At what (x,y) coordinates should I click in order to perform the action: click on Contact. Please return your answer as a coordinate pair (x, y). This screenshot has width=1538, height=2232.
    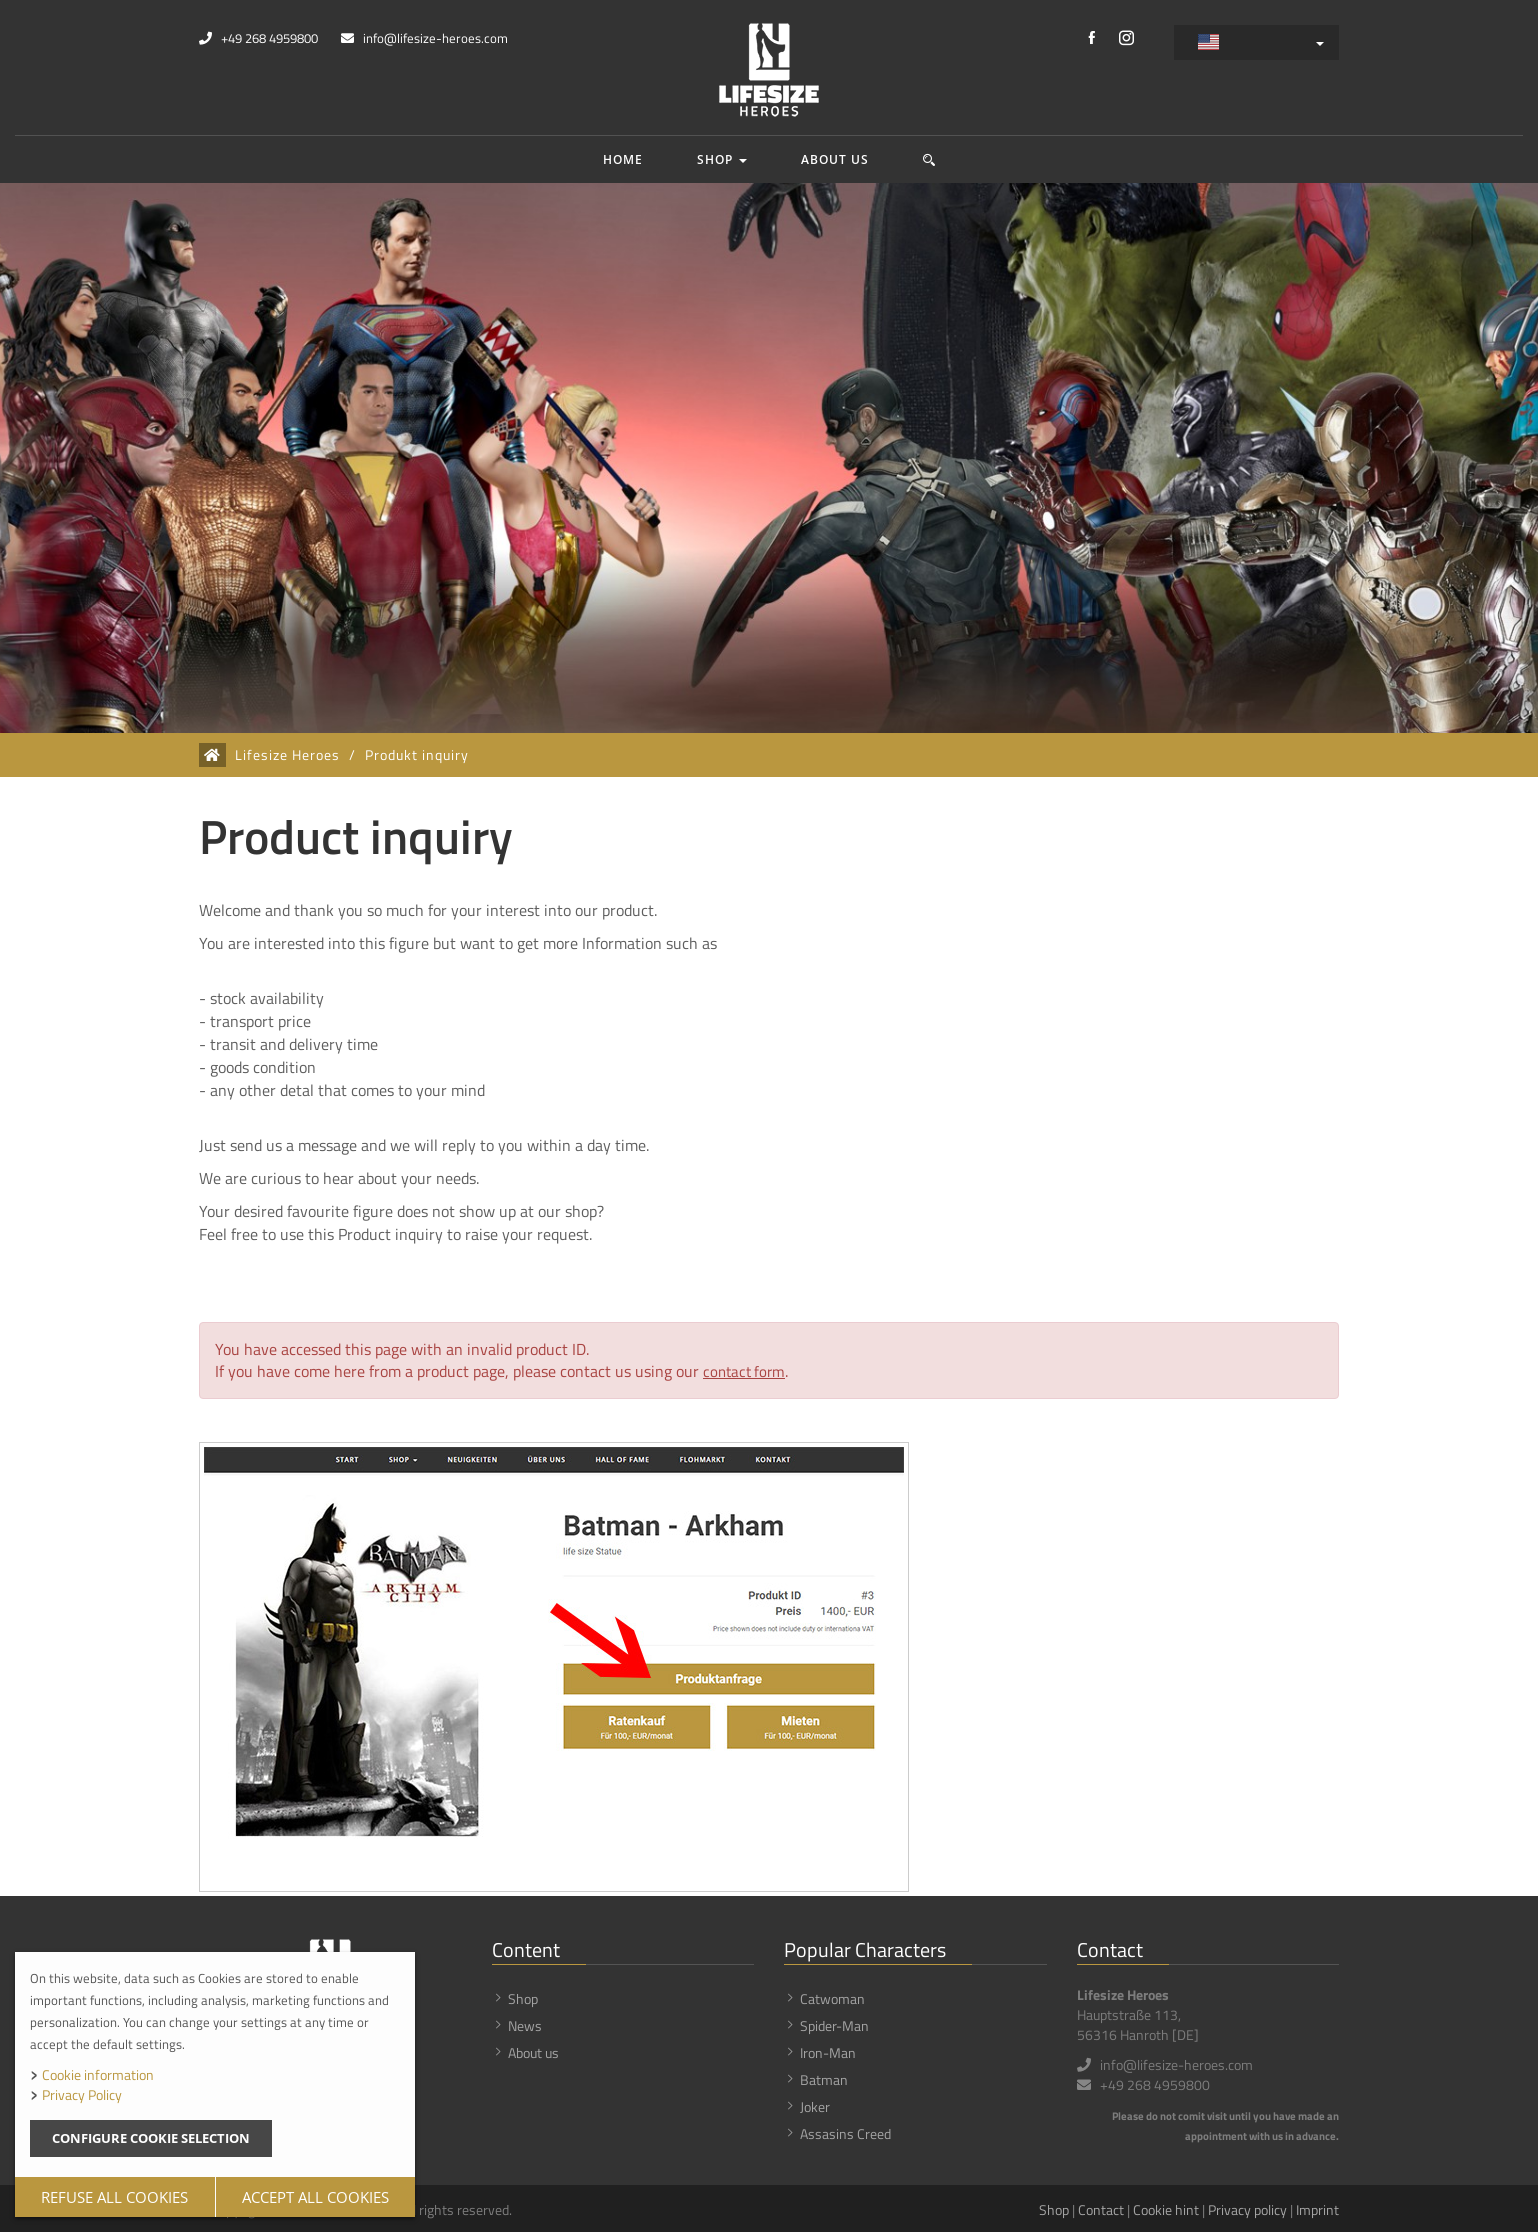
    Looking at the image, I should click on (1101, 2206).